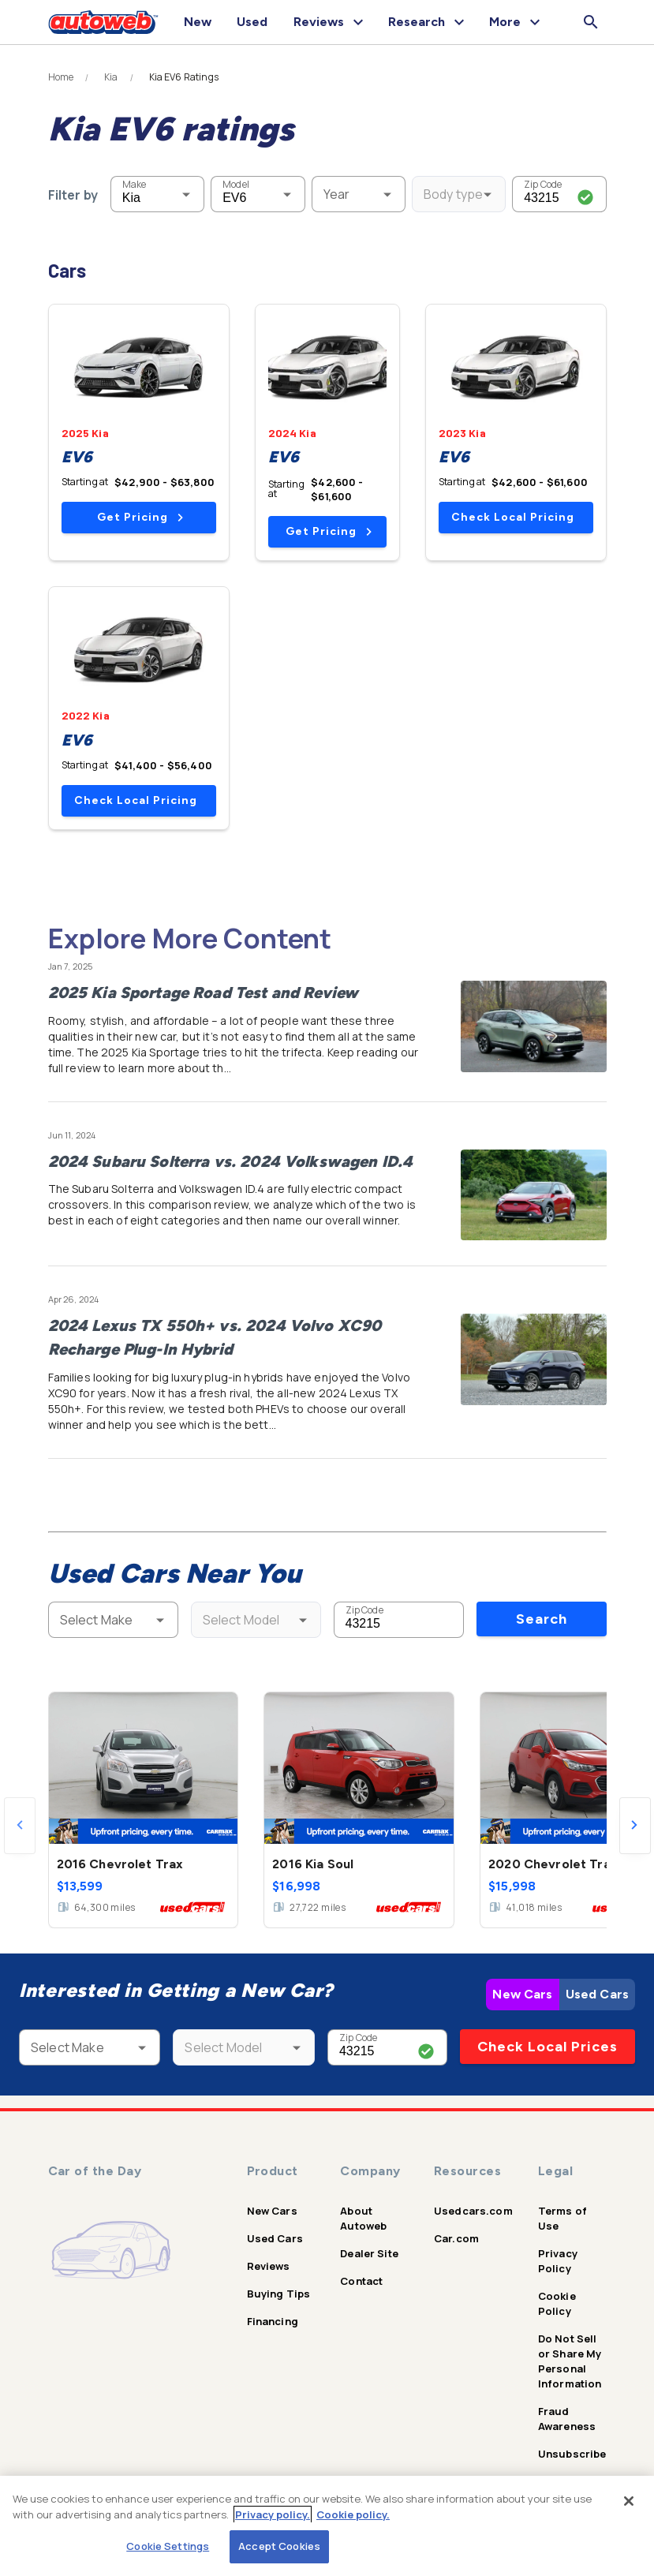 This screenshot has height=2576, width=654. Describe the element at coordinates (363, 2218) in the screenshot. I see `About Autoweb` at that location.